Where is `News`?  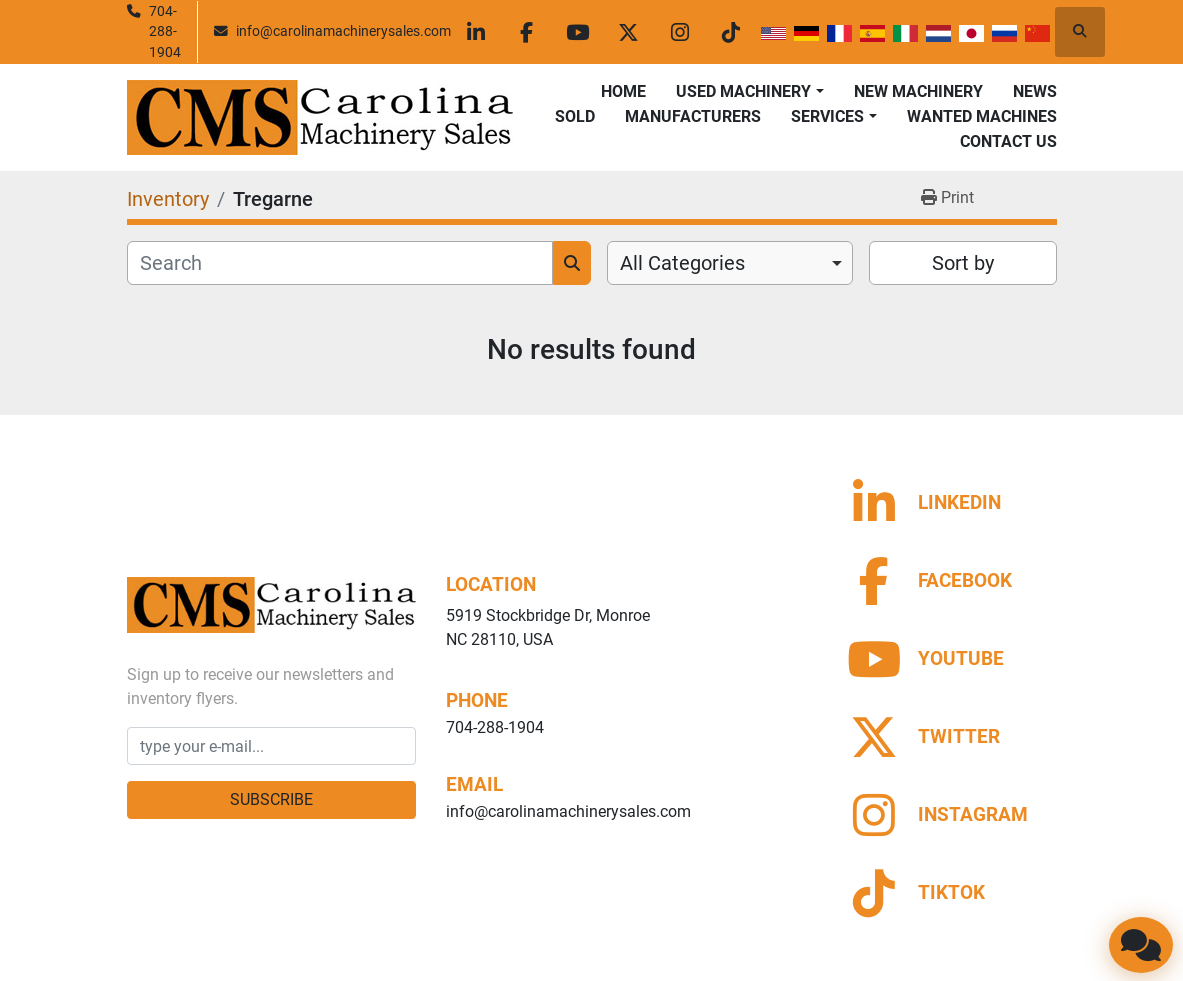 News is located at coordinates (1035, 91).